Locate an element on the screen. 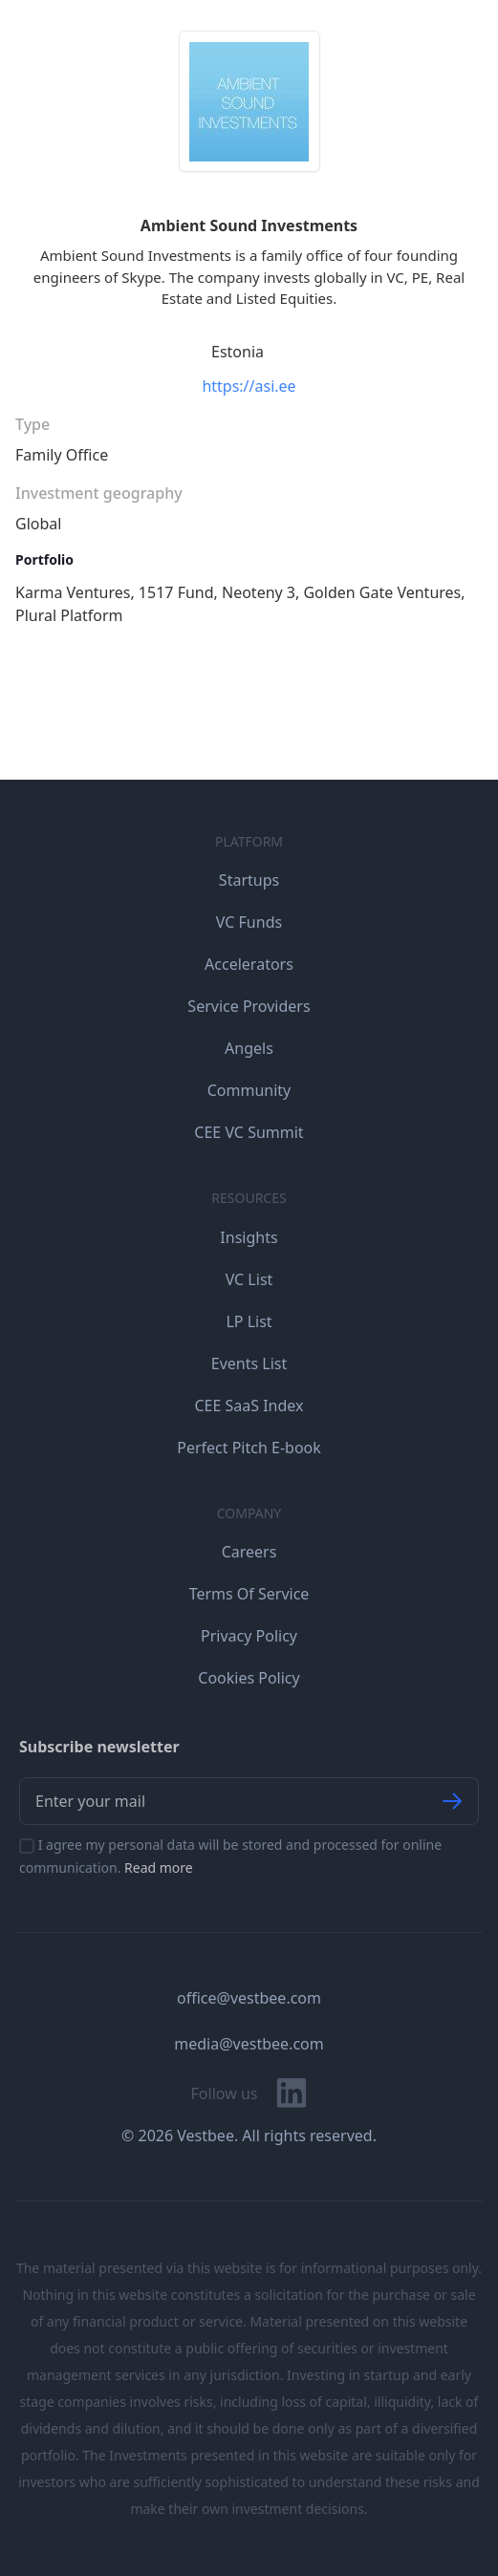 The width and height of the screenshot is (498, 2576). Accelerators is located at coordinates (249, 964).